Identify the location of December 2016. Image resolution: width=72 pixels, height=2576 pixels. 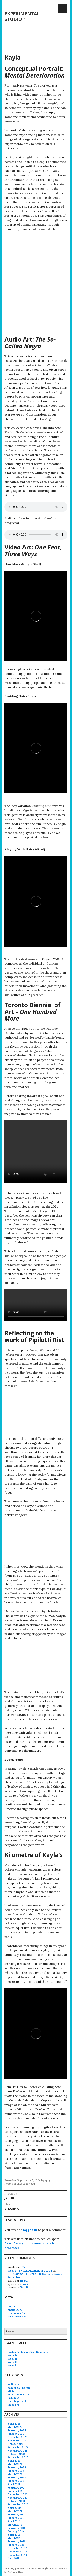
(17, 2551).